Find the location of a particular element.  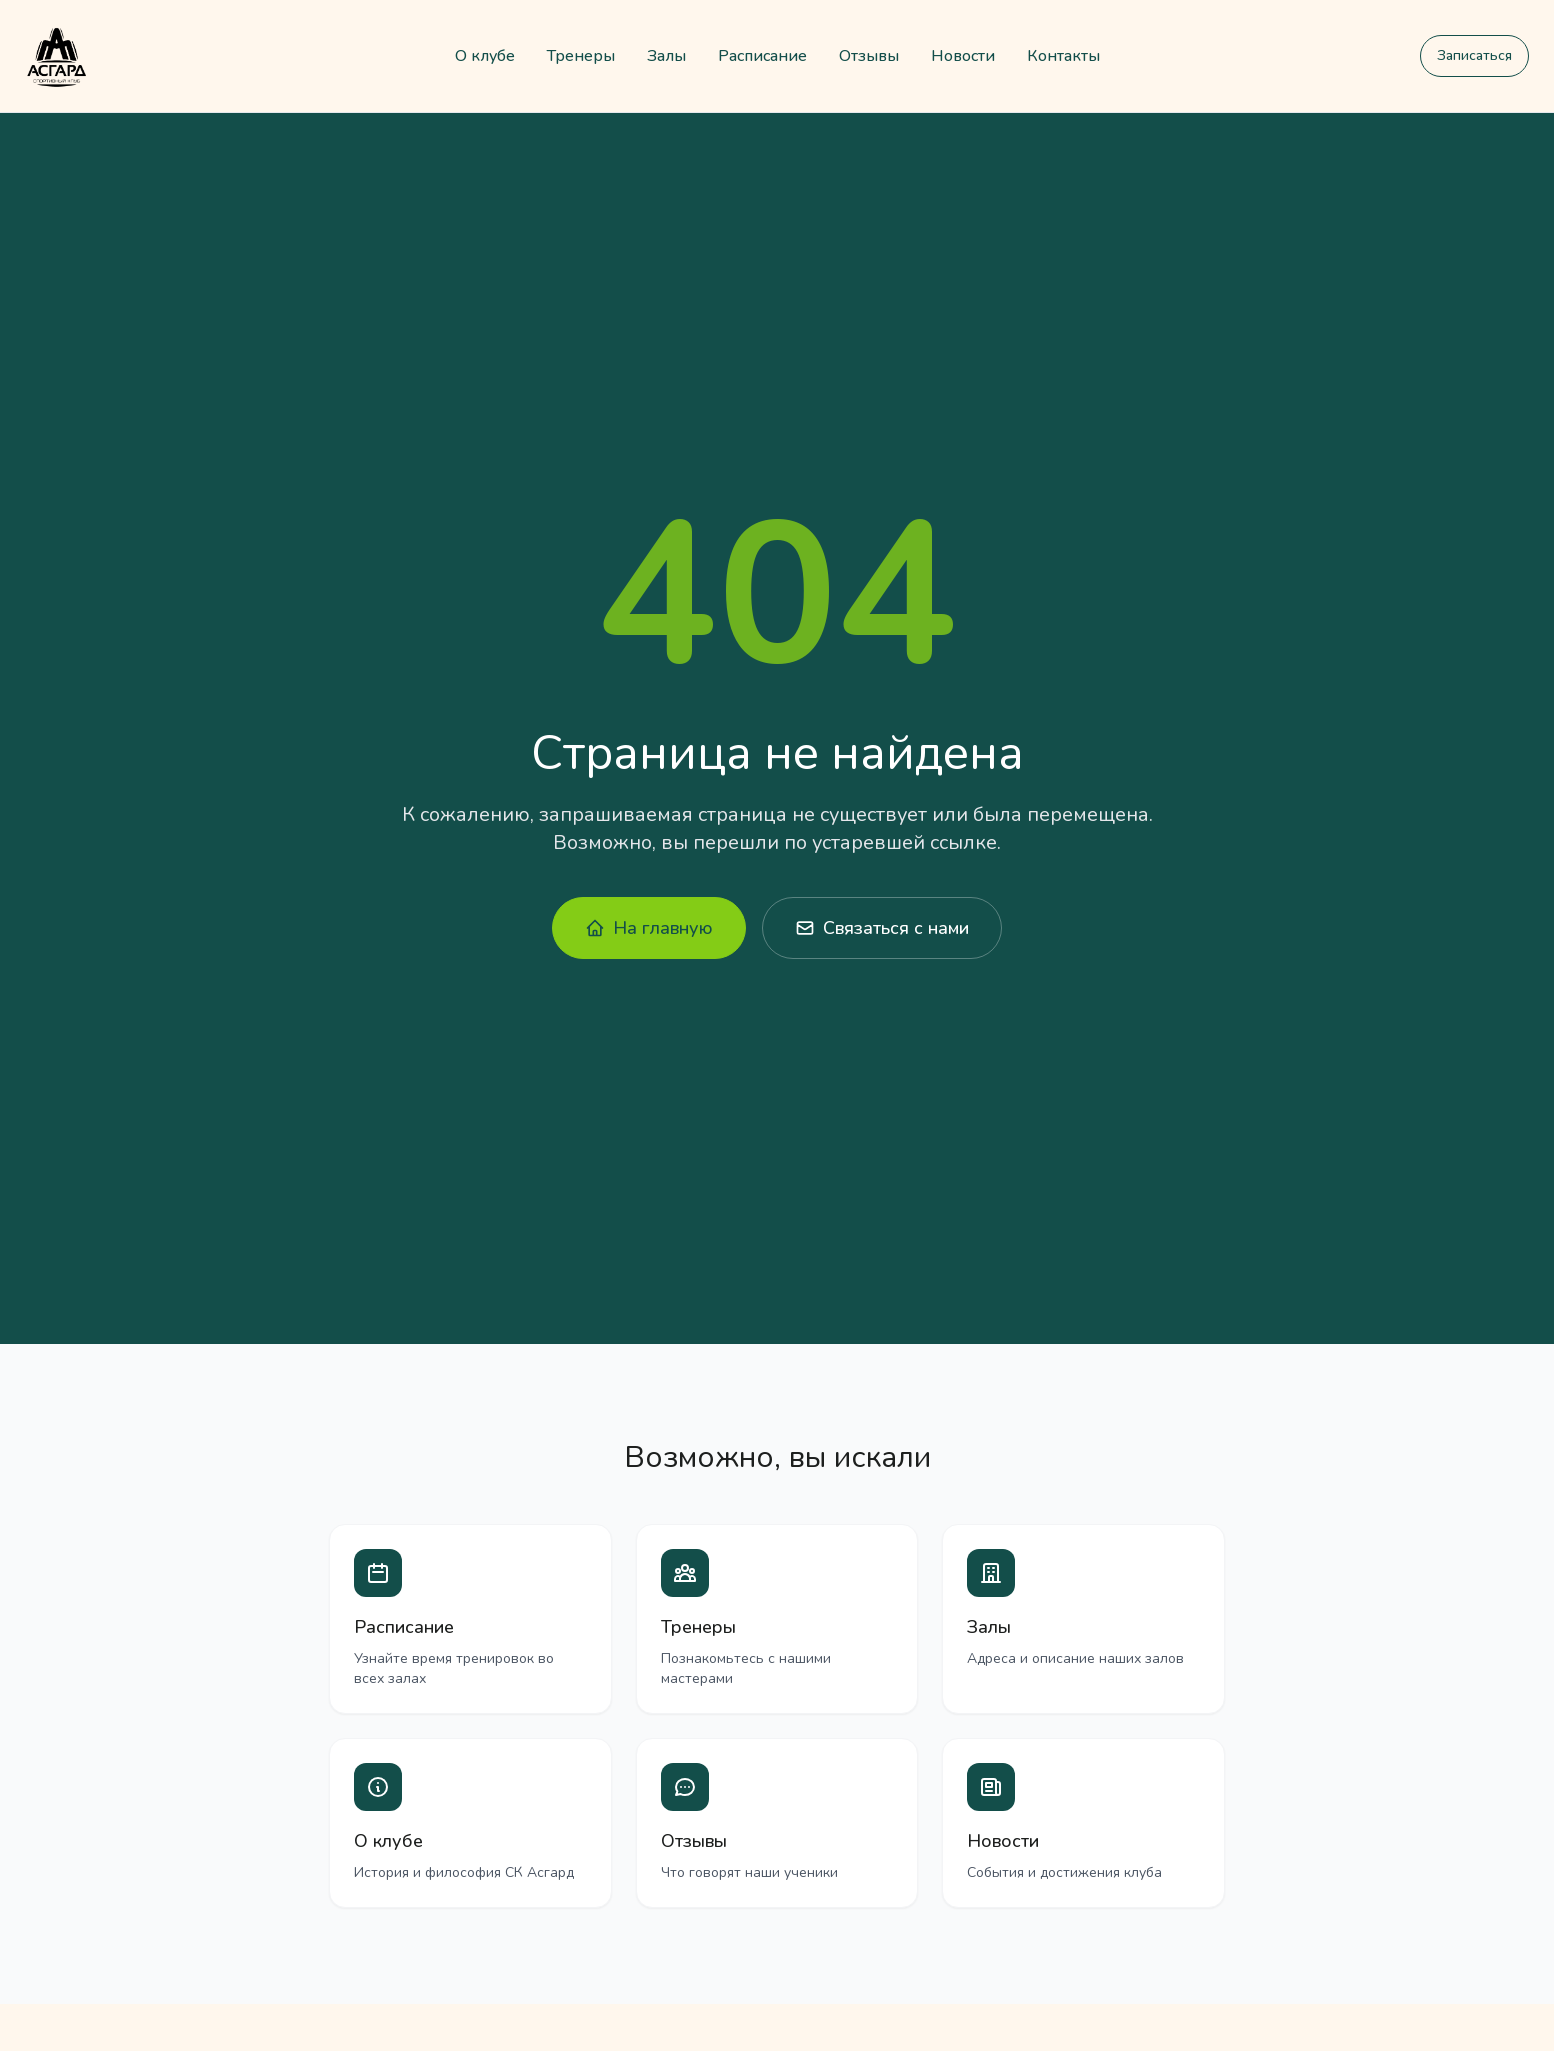

О клубе is located at coordinates (485, 56).